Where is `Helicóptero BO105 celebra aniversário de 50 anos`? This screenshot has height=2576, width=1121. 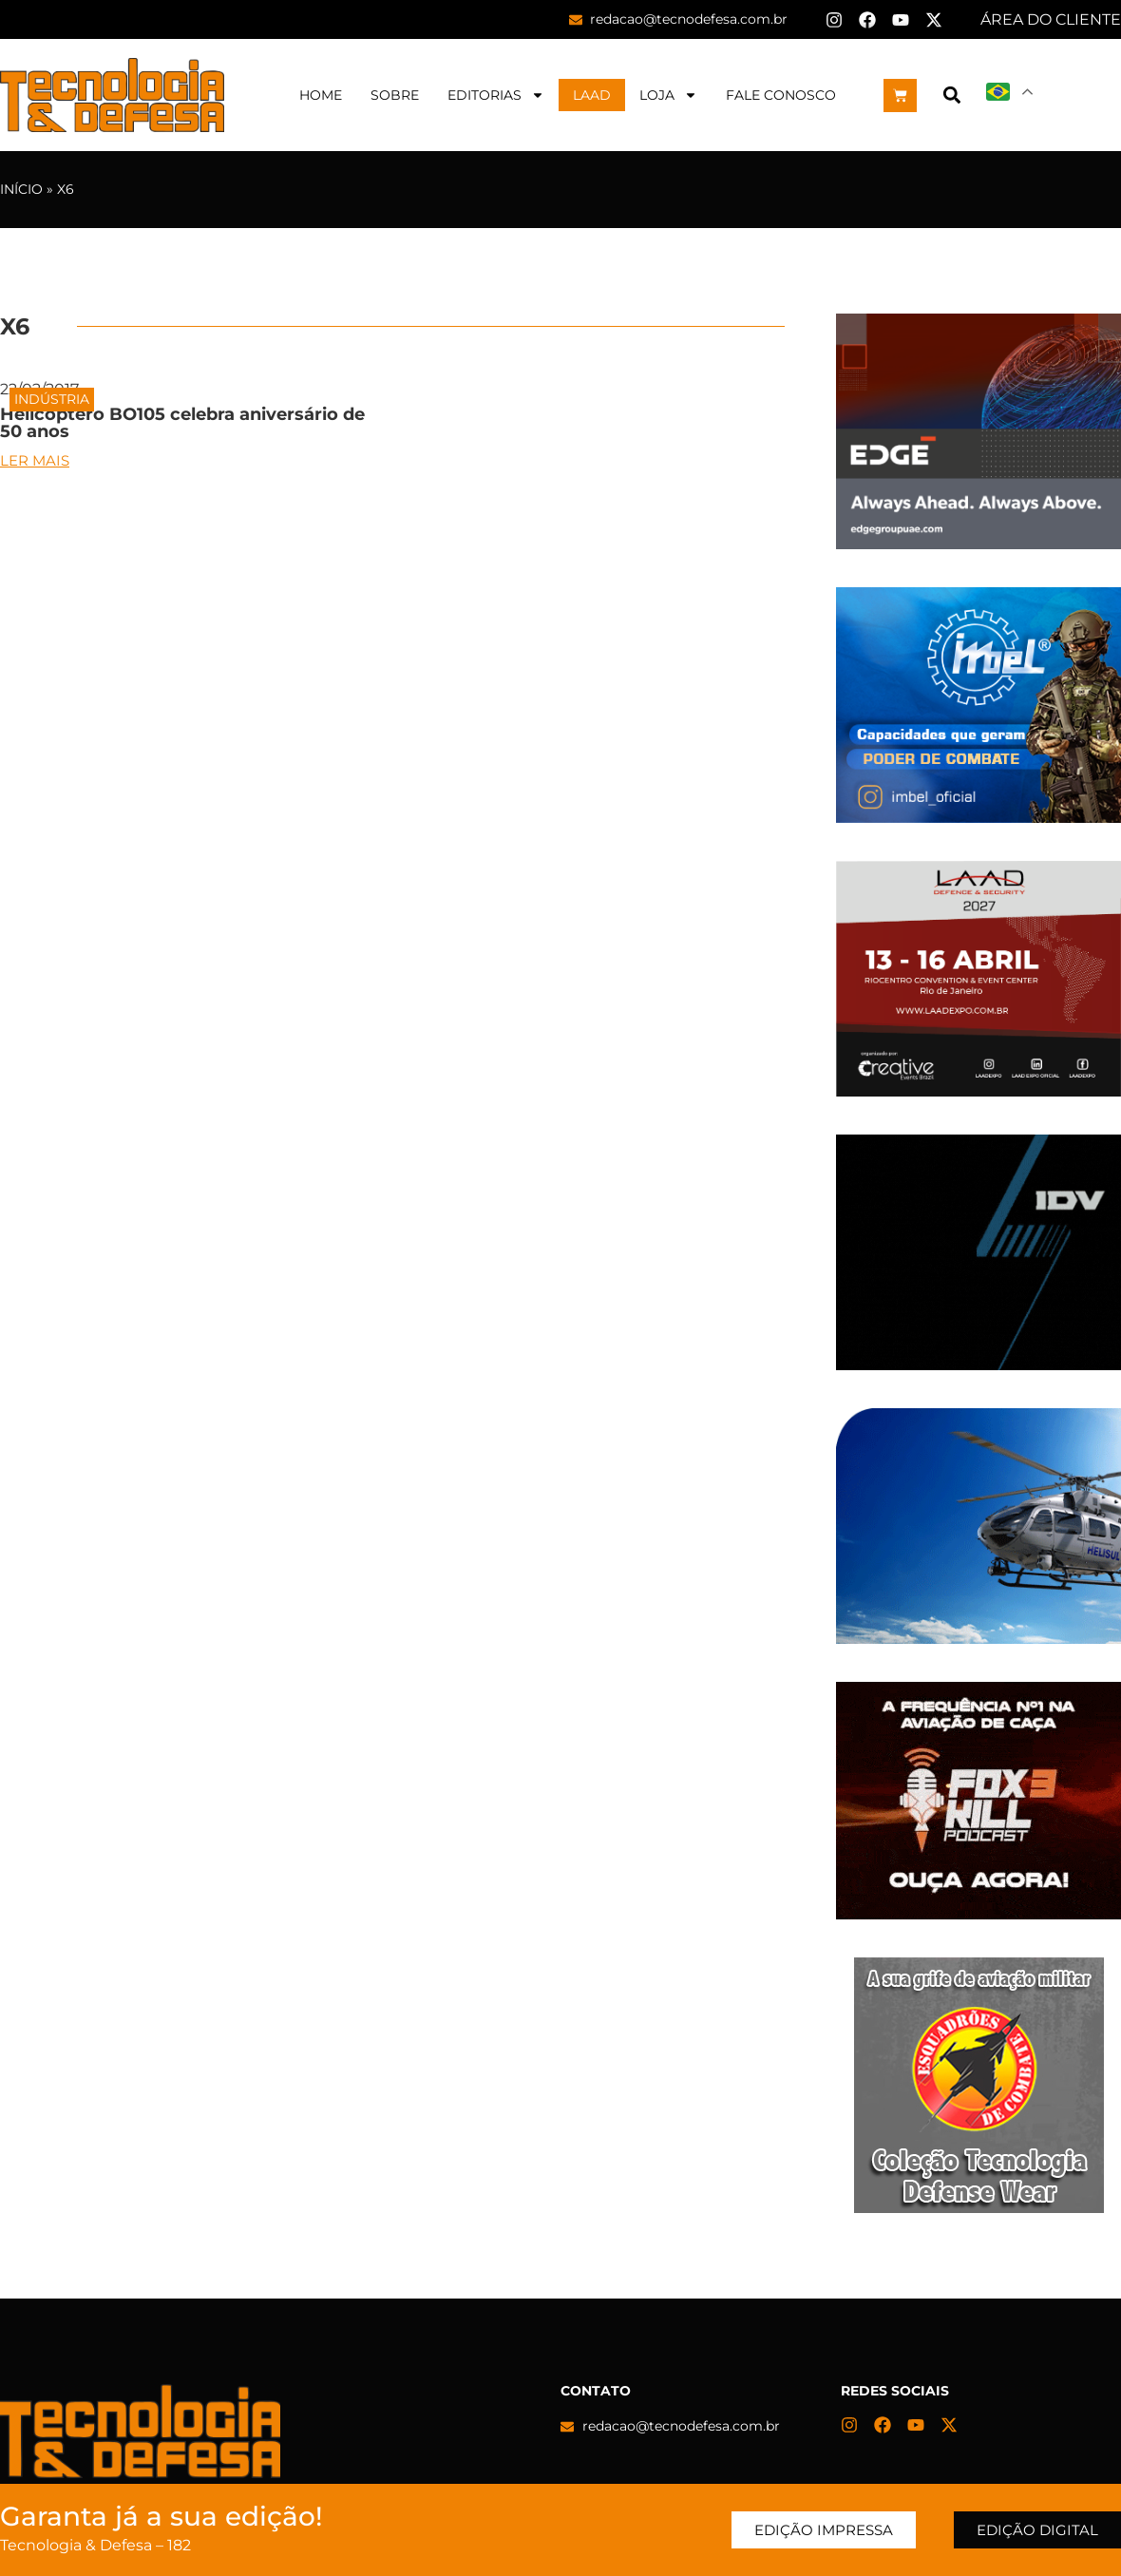 Helicóptero BO105 celebra aniversário de 50 anos is located at coordinates (182, 423).